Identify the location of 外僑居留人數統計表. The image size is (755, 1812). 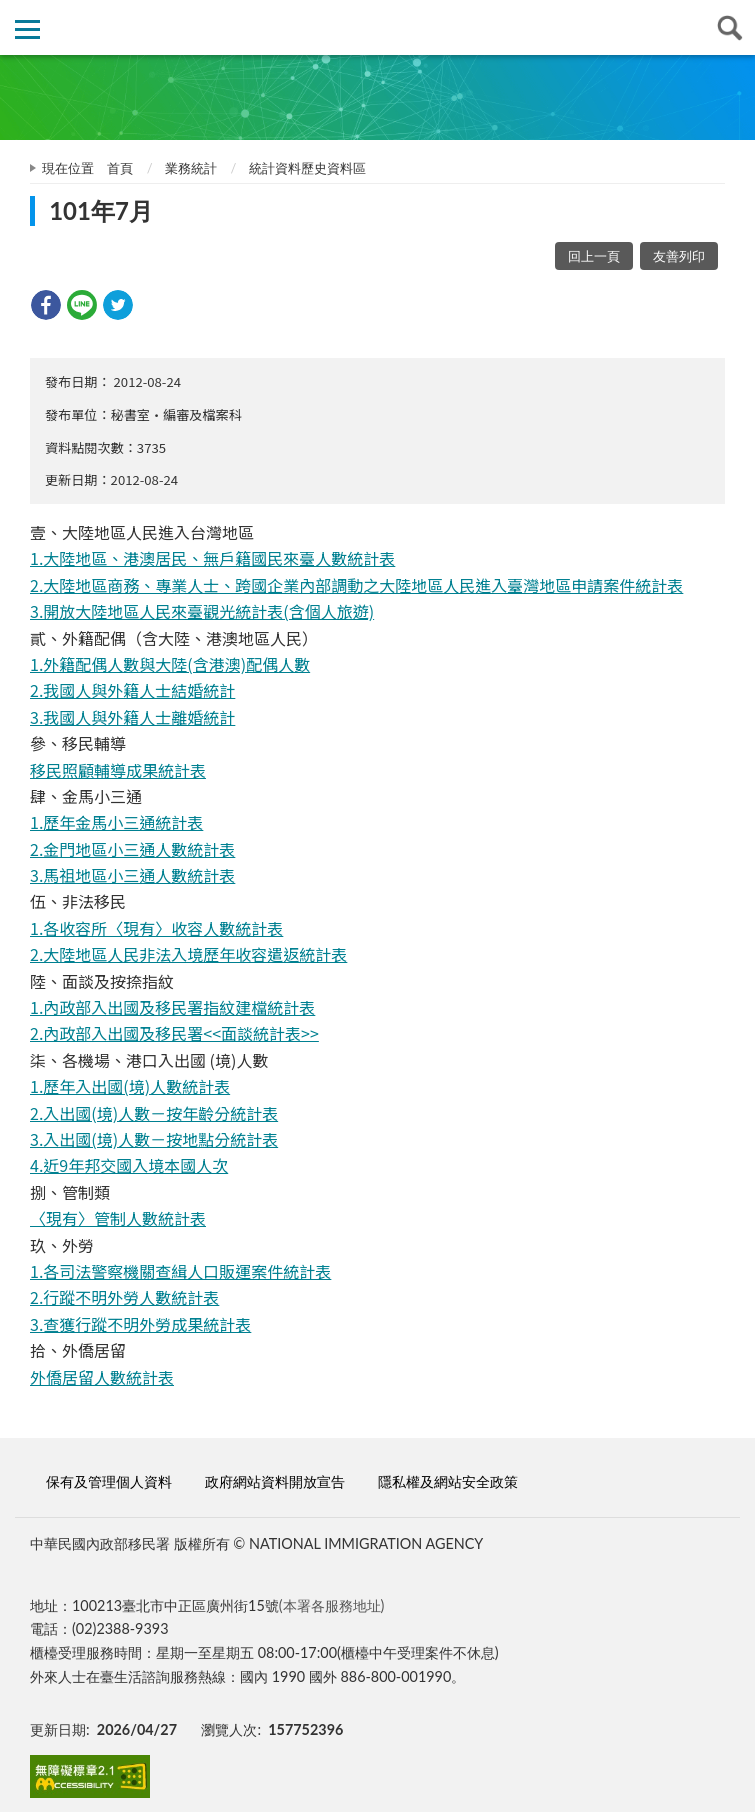
(102, 1377).